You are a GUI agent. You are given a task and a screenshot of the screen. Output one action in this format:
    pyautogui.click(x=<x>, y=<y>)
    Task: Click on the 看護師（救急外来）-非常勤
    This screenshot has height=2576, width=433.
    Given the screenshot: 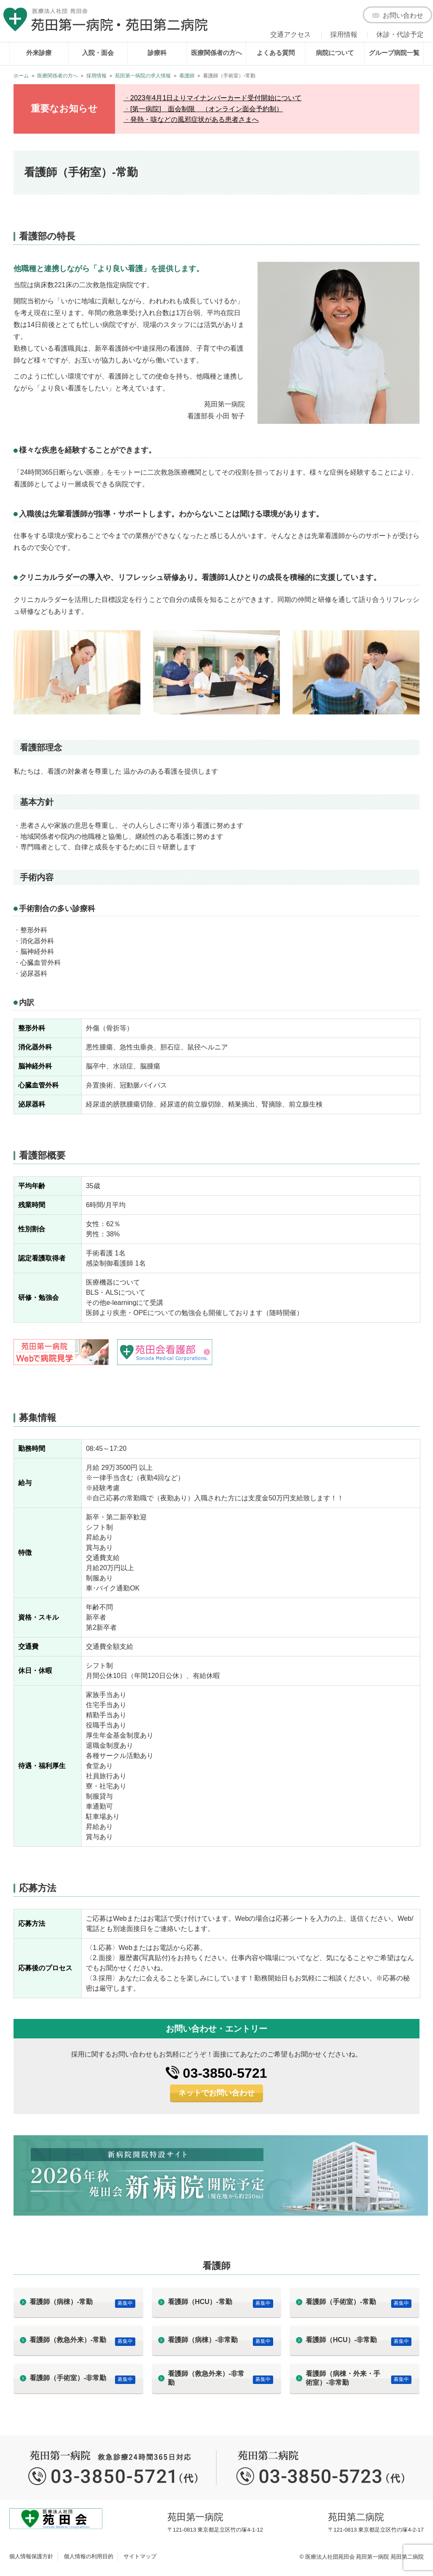 What is the action you would take?
    pyautogui.click(x=206, y=2378)
    